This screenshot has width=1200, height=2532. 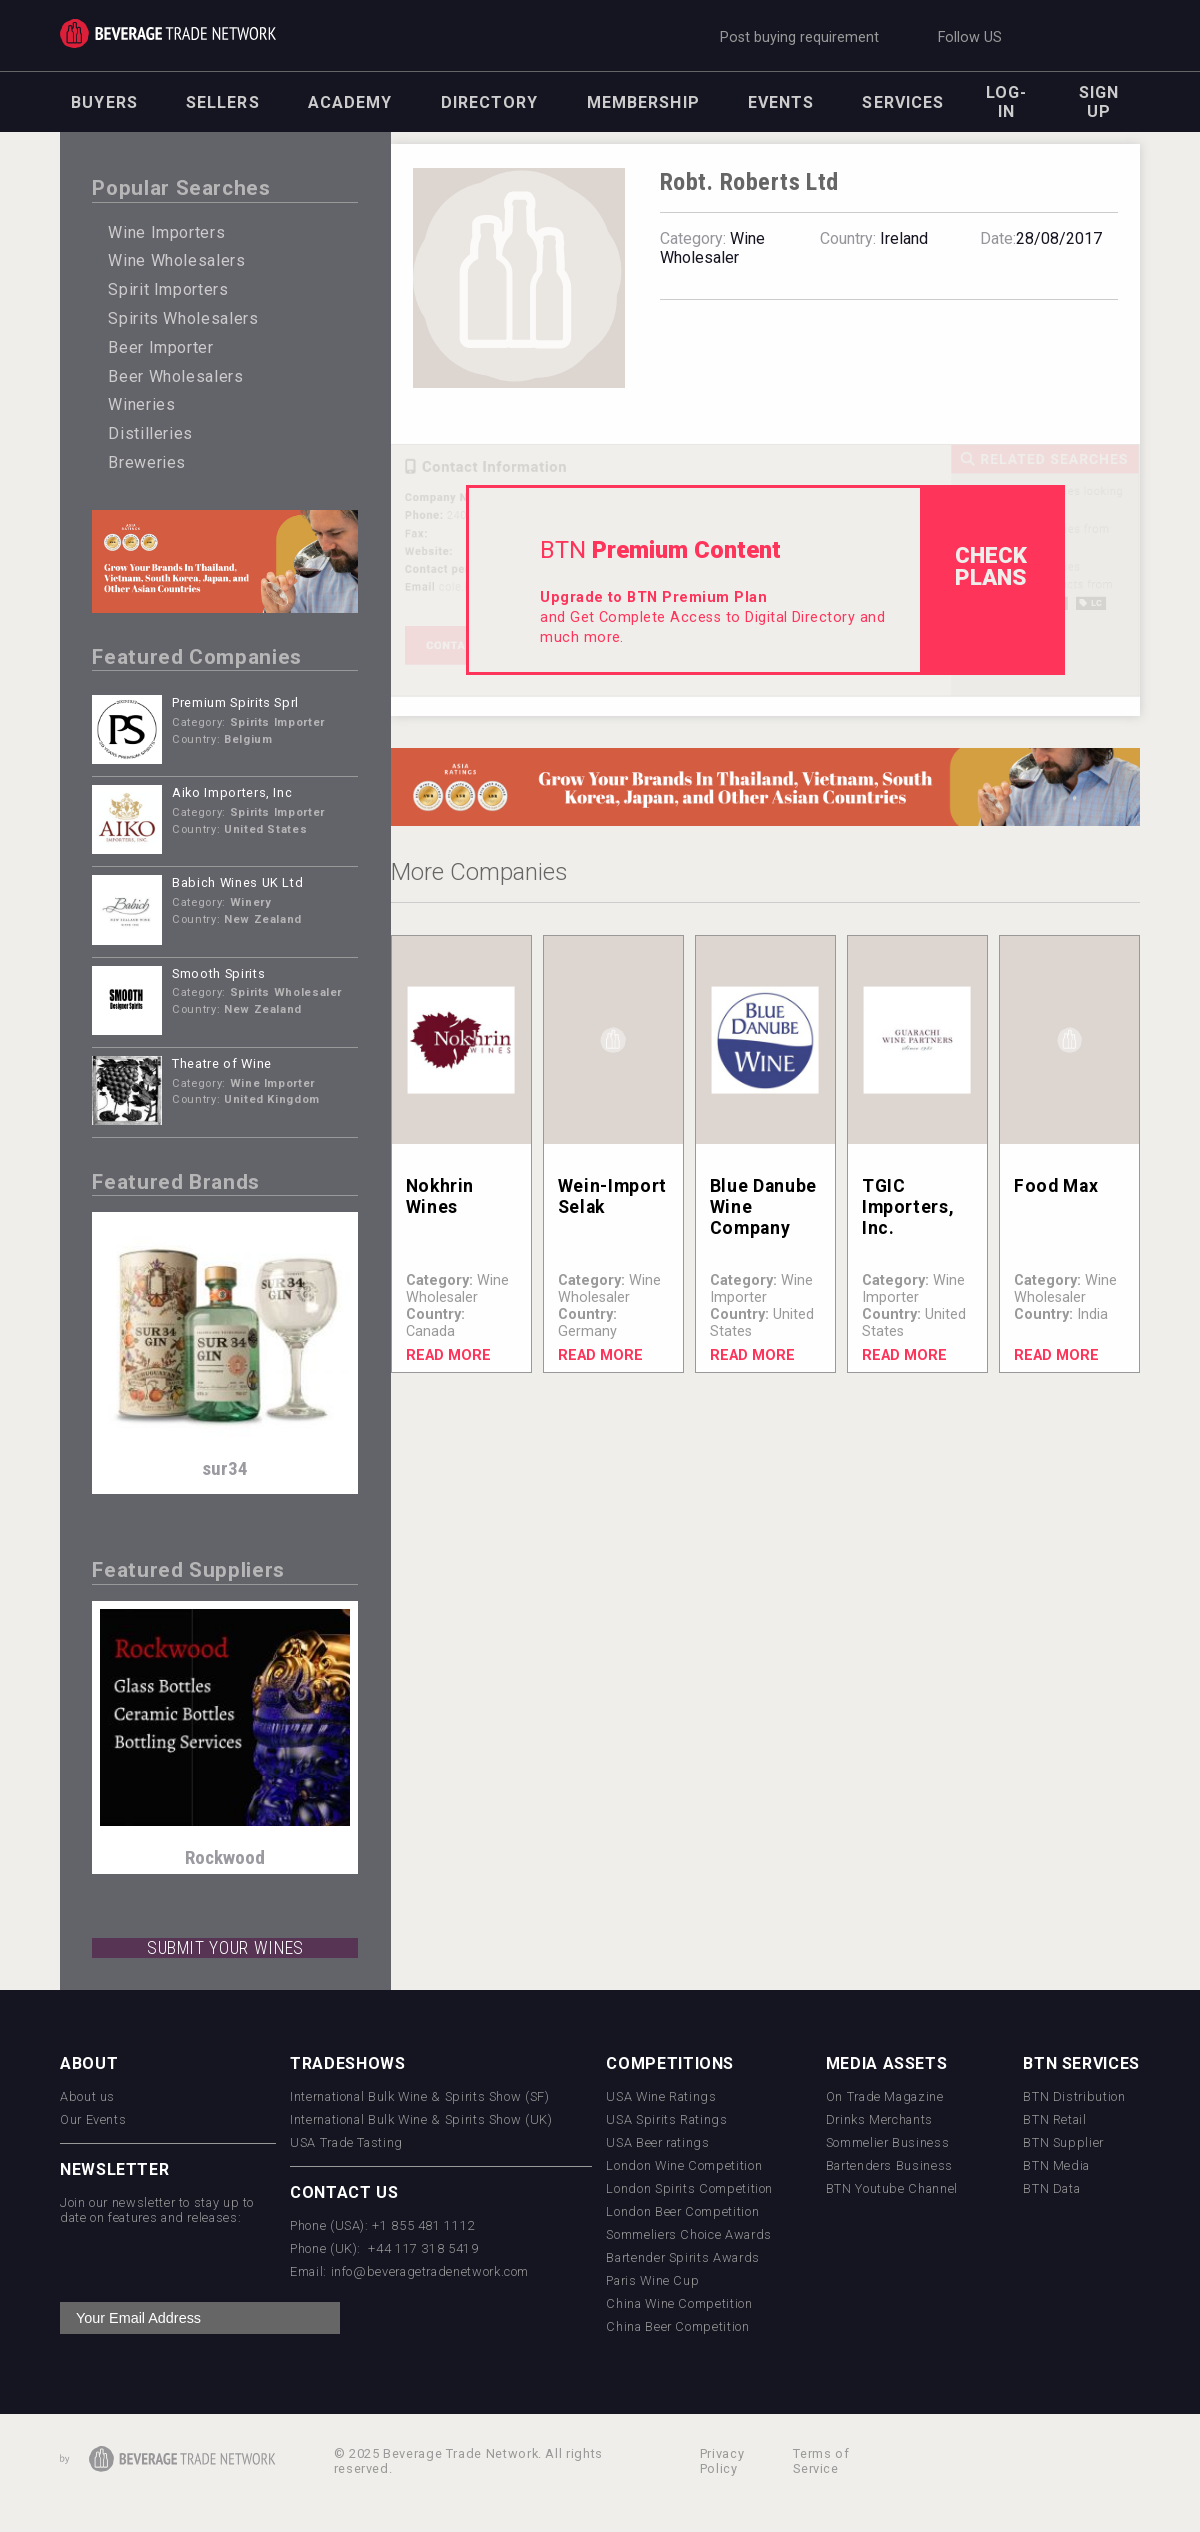 What do you see at coordinates (225, 1857) in the screenshot?
I see `Rockwood` at bounding box center [225, 1857].